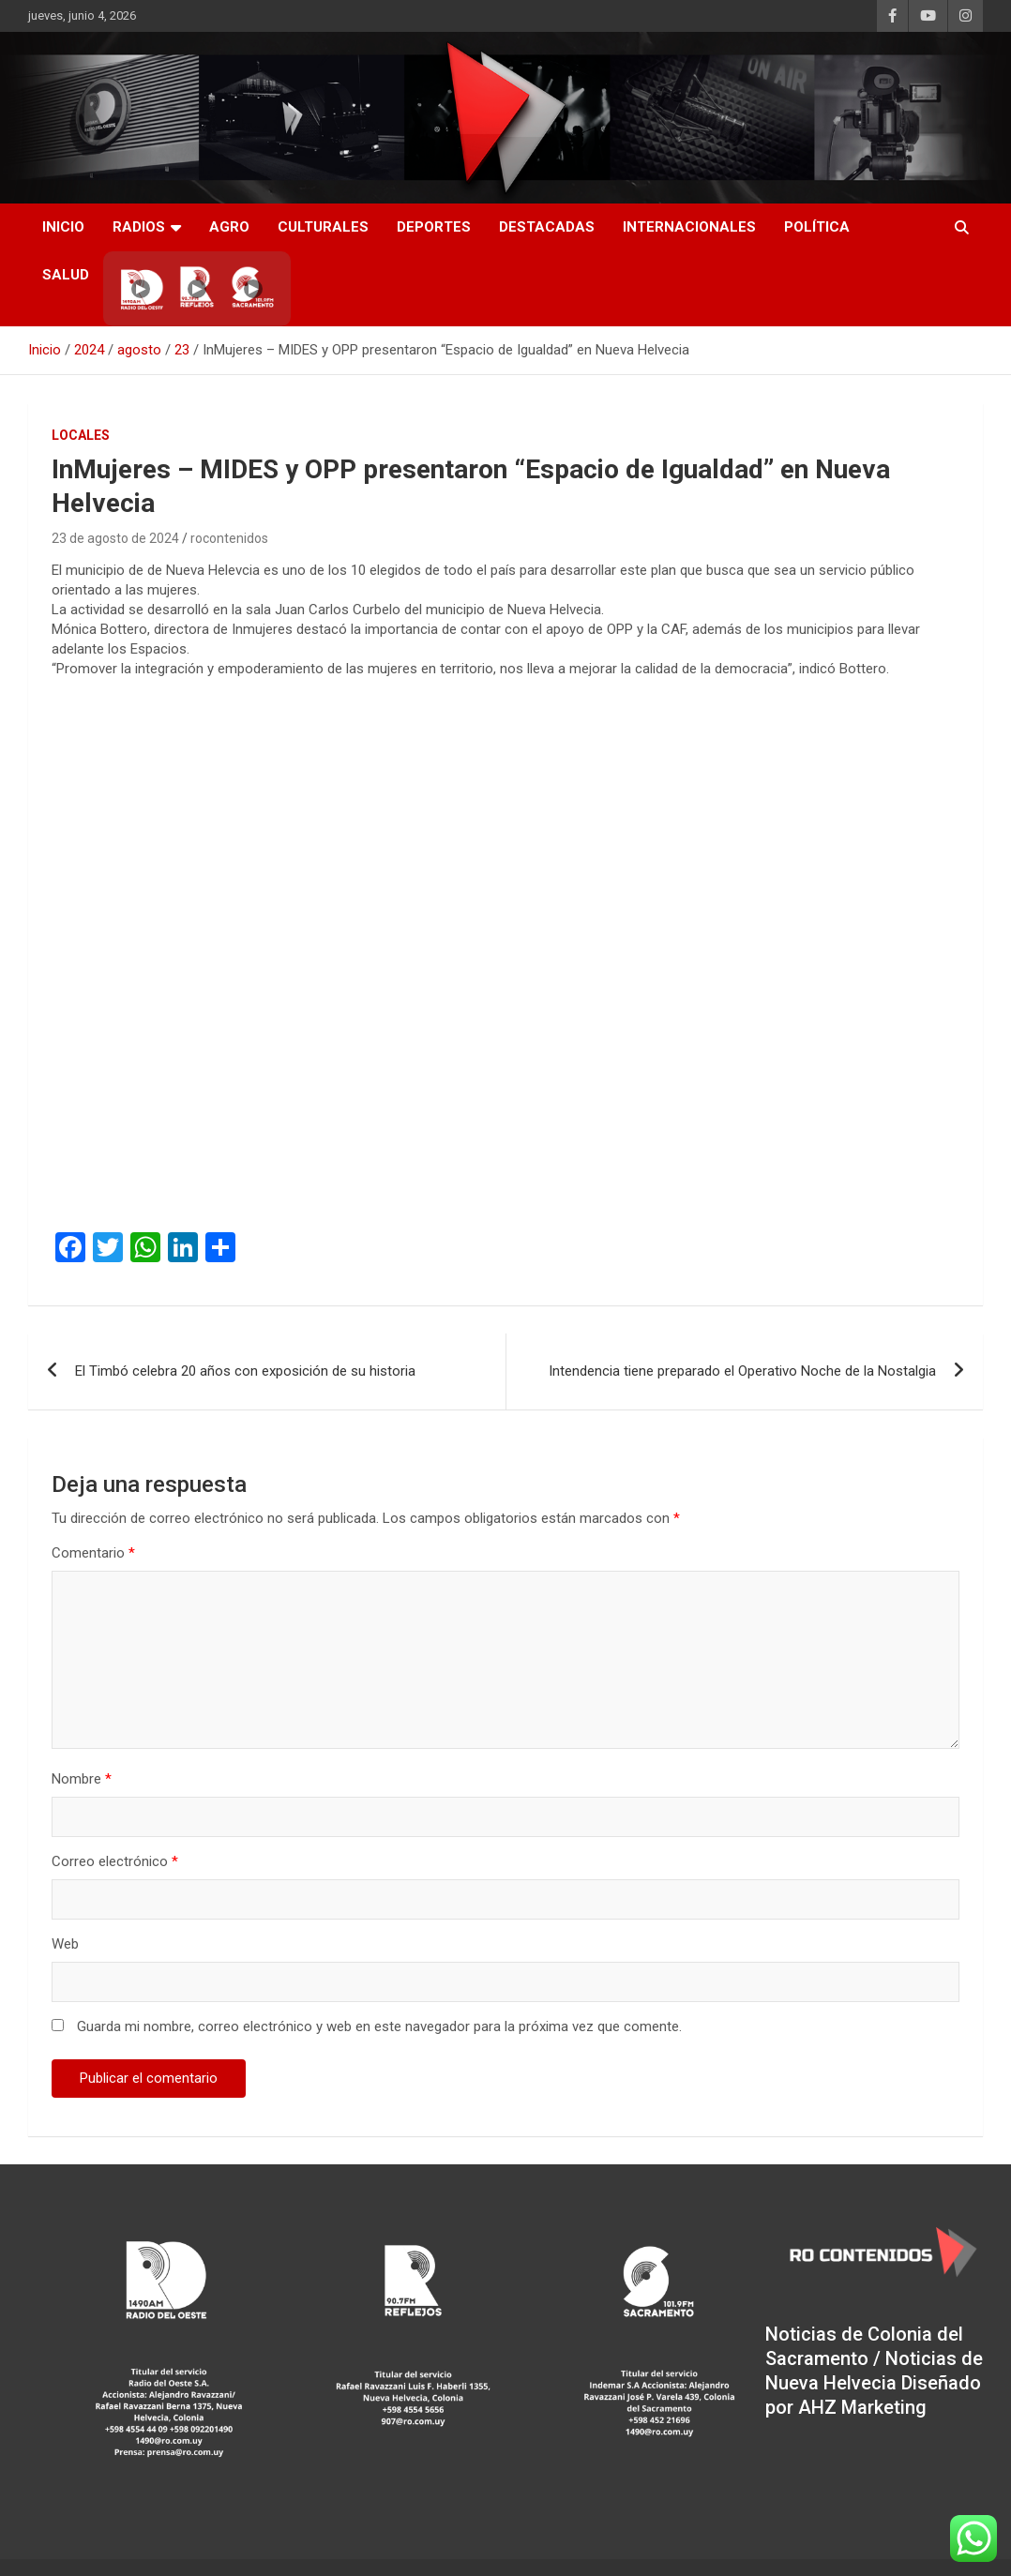 This screenshot has width=1011, height=2576. What do you see at coordinates (323, 226) in the screenshot?
I see `Culturales` at bounding box center [323, 226].